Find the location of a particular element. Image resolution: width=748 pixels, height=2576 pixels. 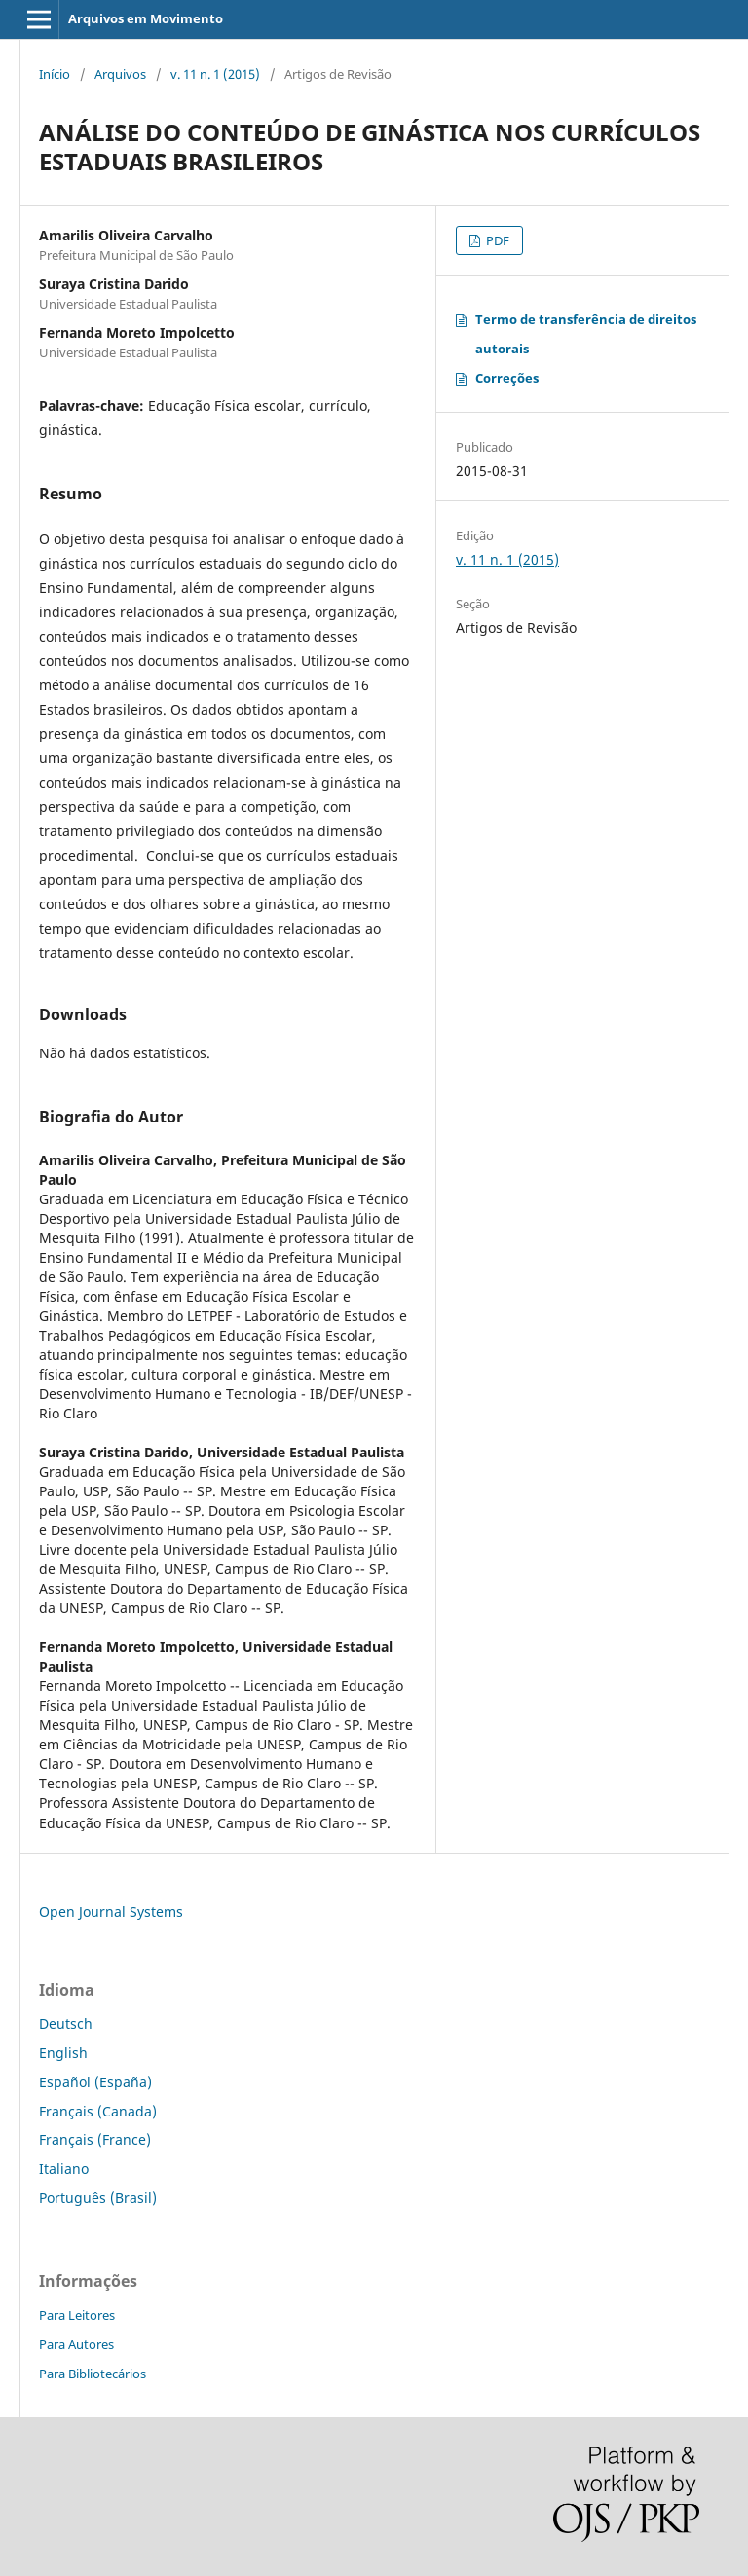

Español (España) is located at coordinates (95, 2082).